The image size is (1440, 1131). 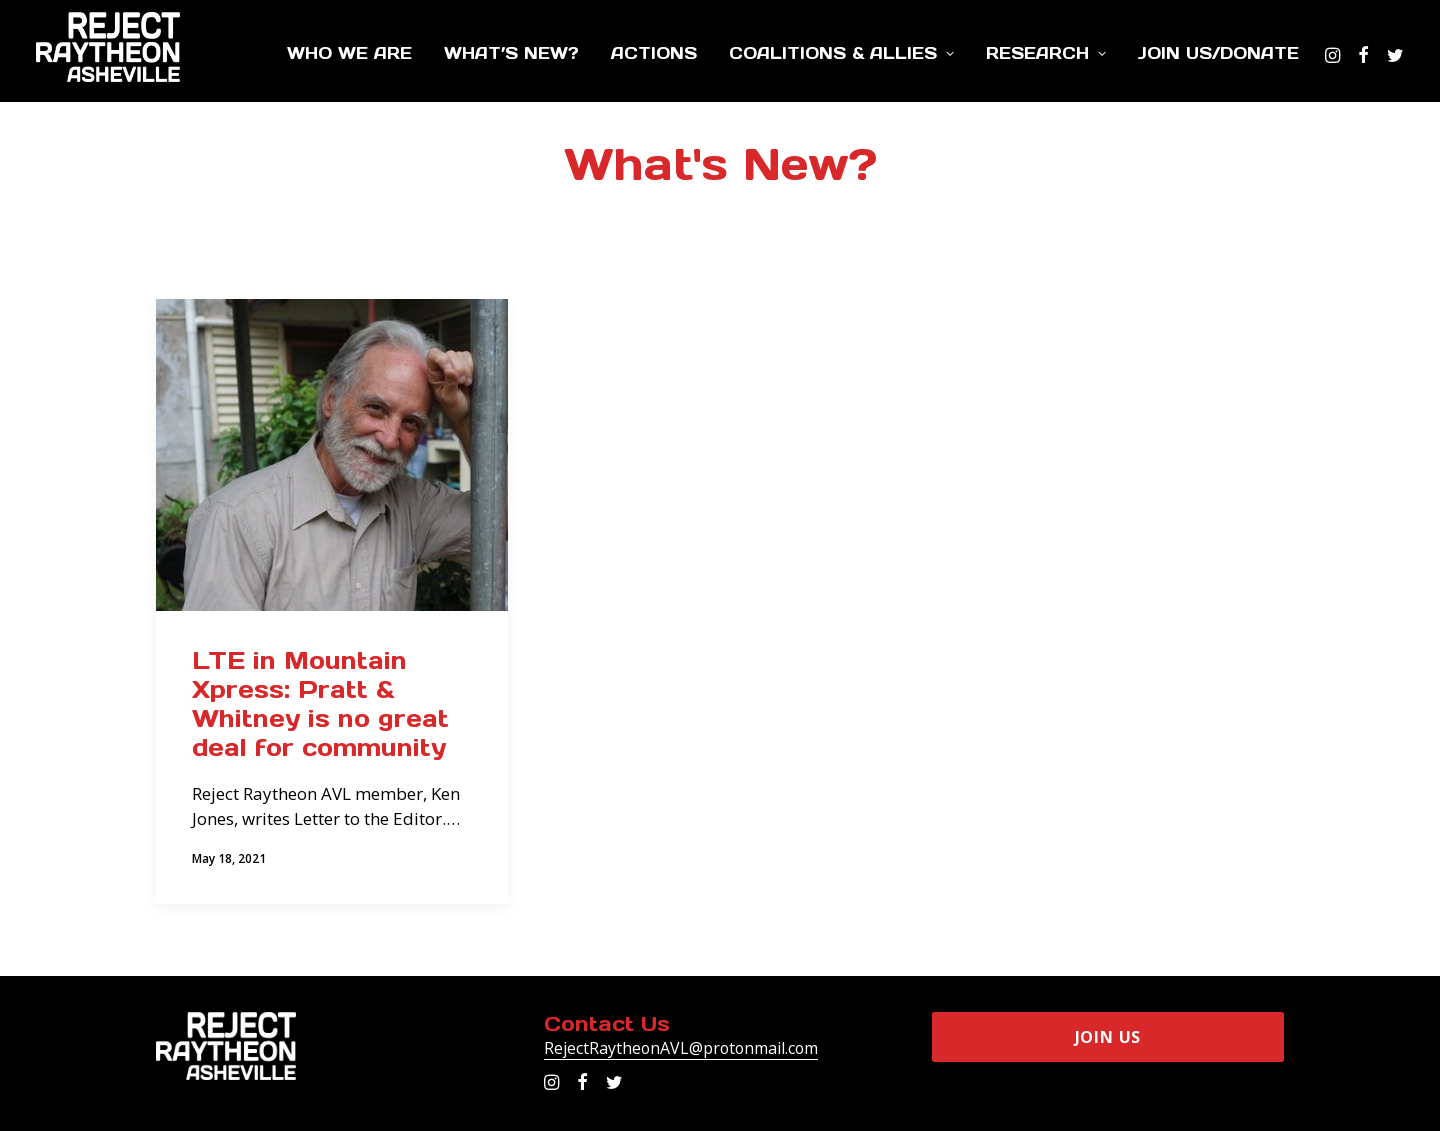 What do you see at coordinates (349, 53) in the screenshot?
I see `Who We Are` at bounding box center [349, 53].